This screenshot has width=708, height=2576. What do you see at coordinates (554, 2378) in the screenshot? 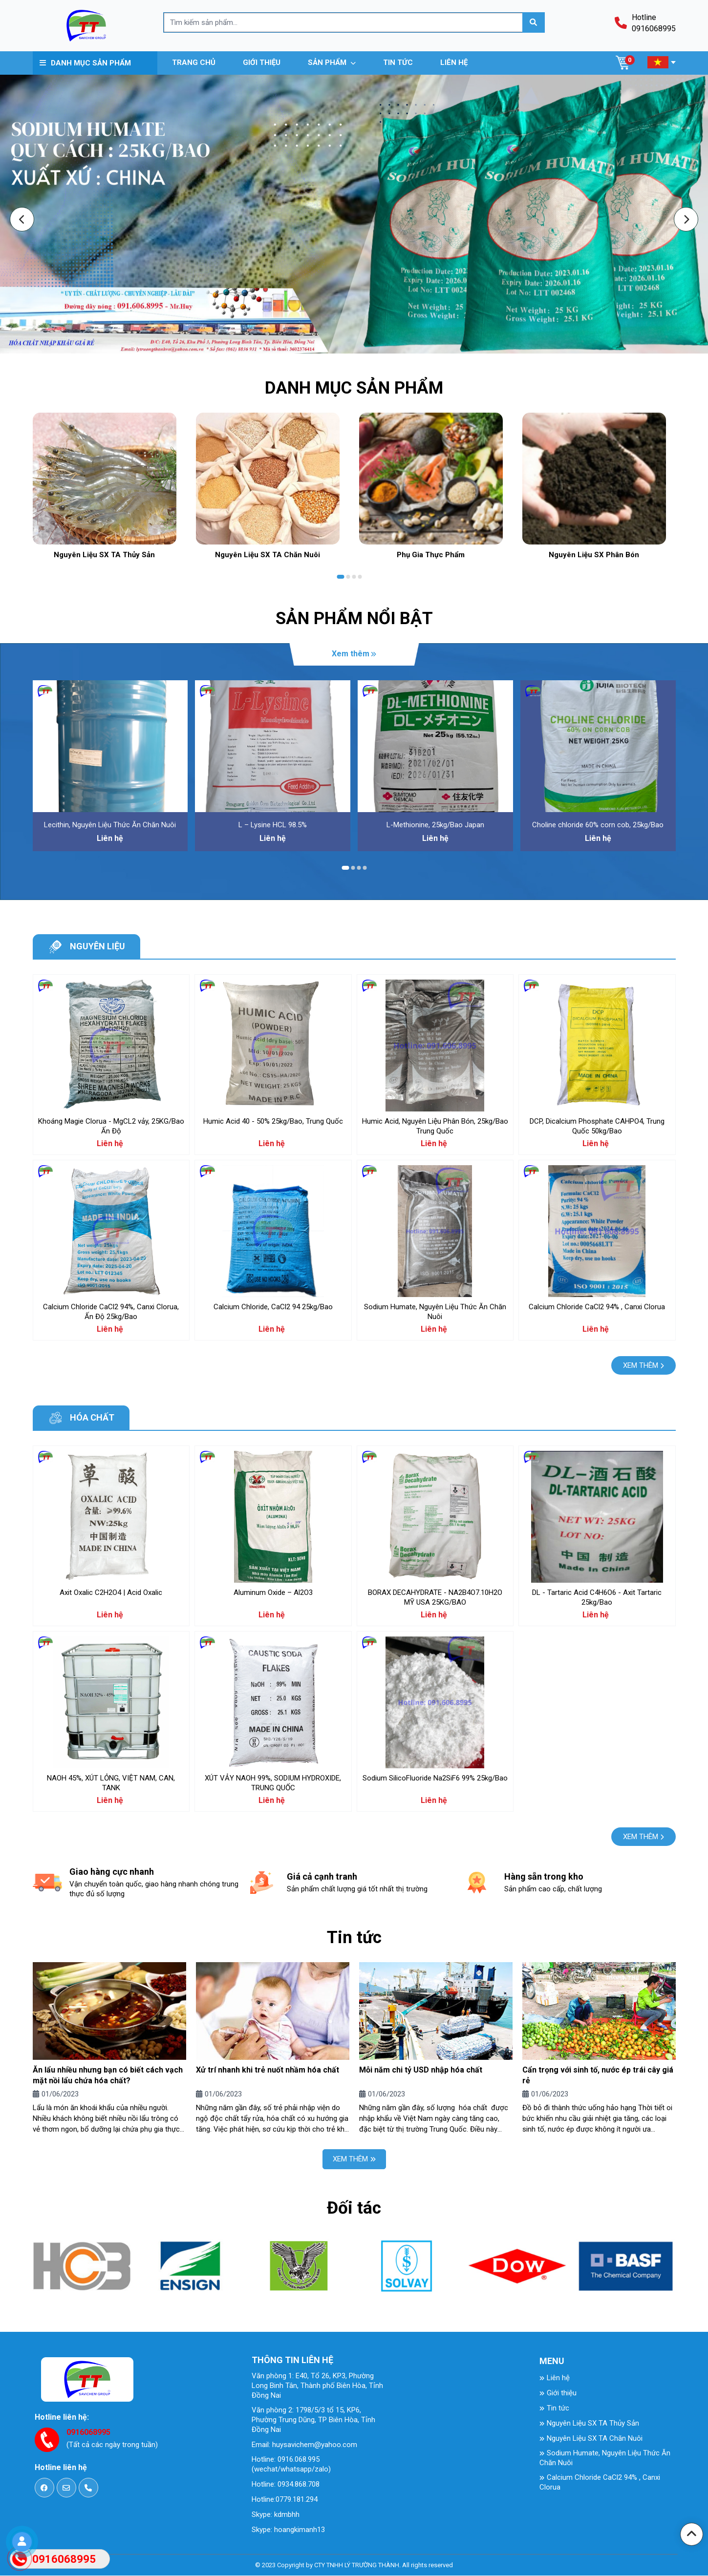
I see `Liên hệ` at bounding box center [554, 2378].